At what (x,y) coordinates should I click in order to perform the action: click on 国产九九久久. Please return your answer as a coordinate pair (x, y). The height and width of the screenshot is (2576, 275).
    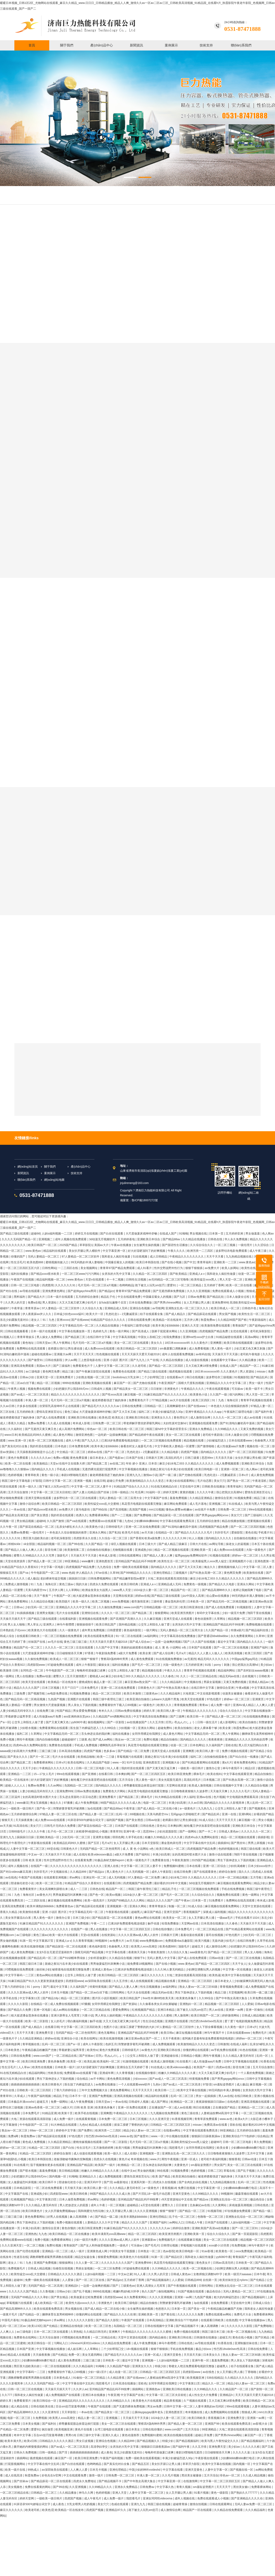
    Looking at the image, I should click on (90, 1440).